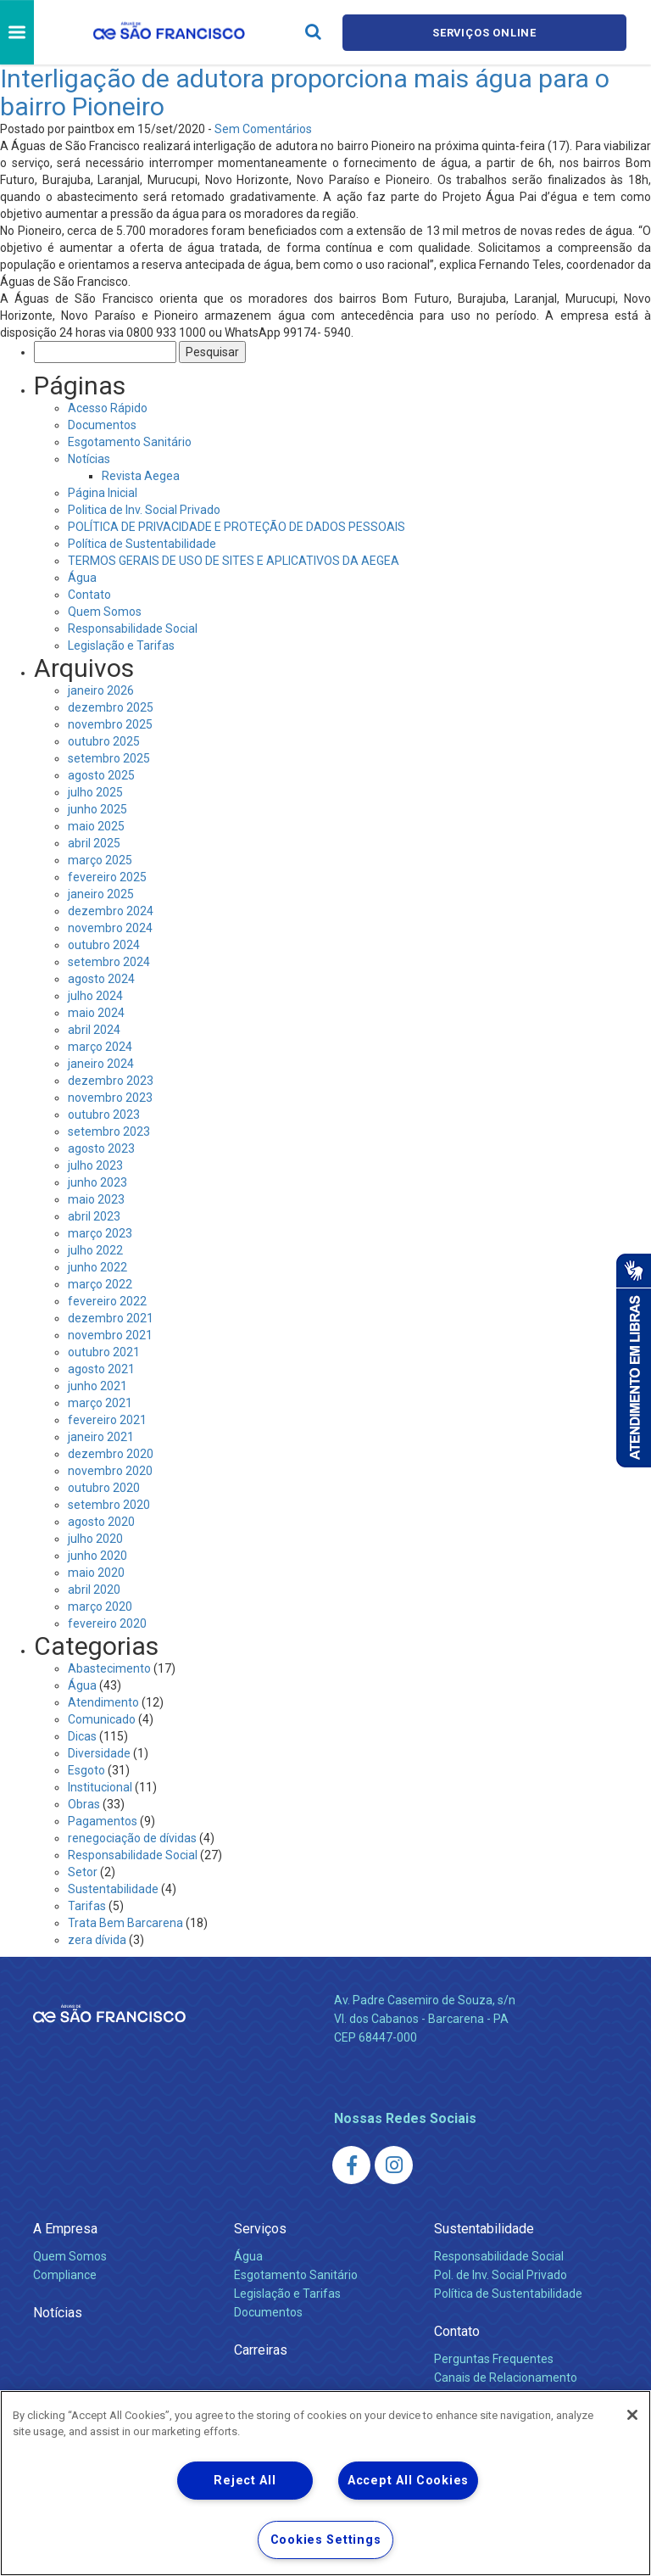 The width and height of the screenshot is (651, 2576). I want to click on zera dívida, so click(97, 1940).